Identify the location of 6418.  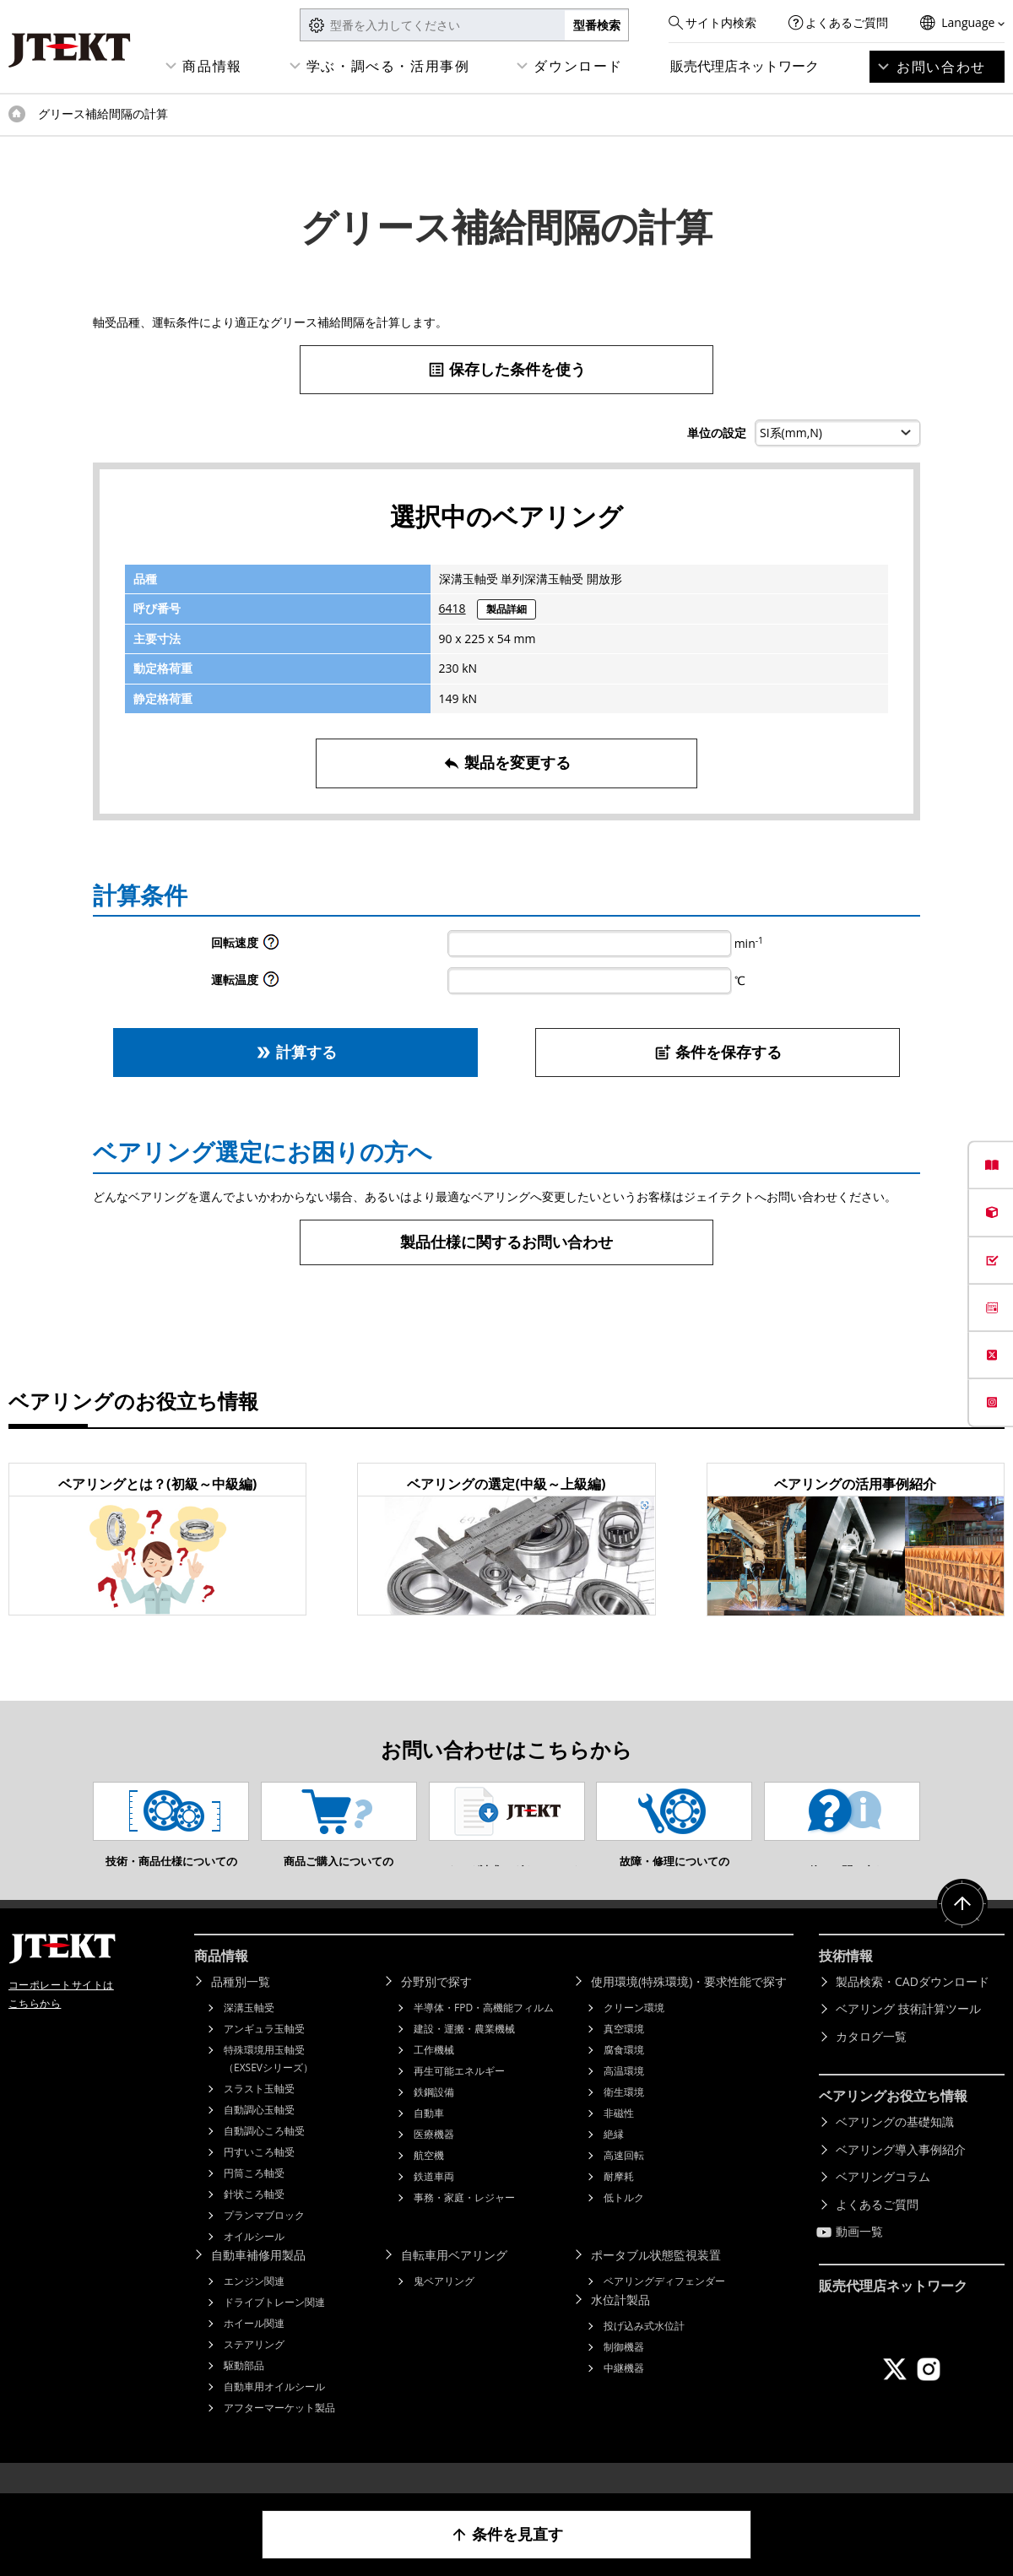
(452, 608).